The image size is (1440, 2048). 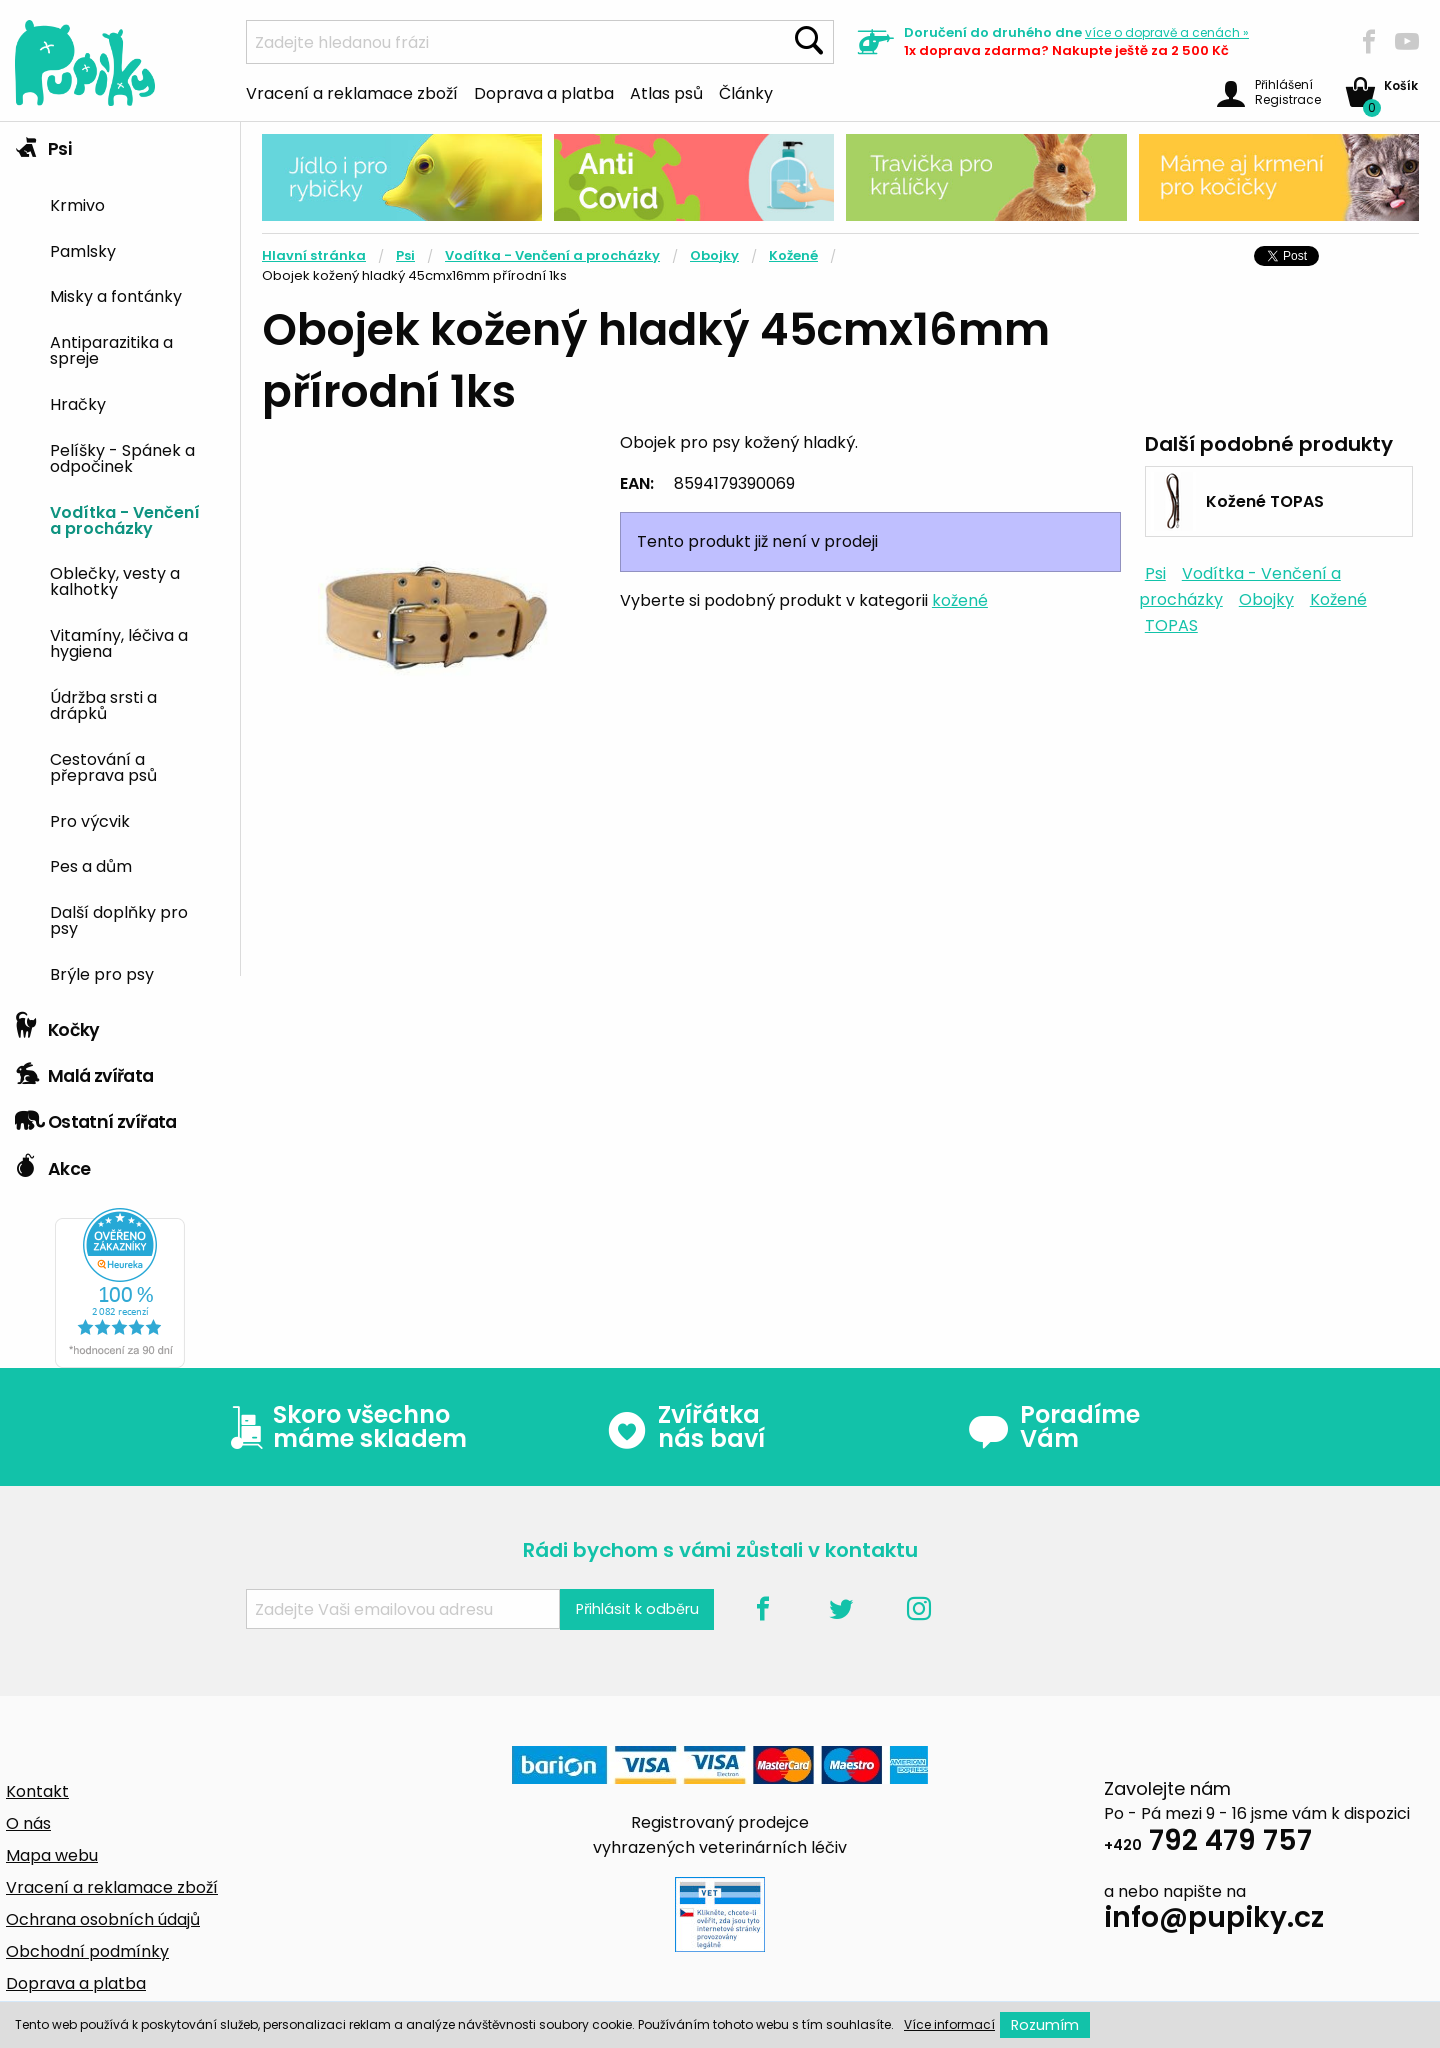 I want to click on Mapa webu, so click(x=52, y=1855).